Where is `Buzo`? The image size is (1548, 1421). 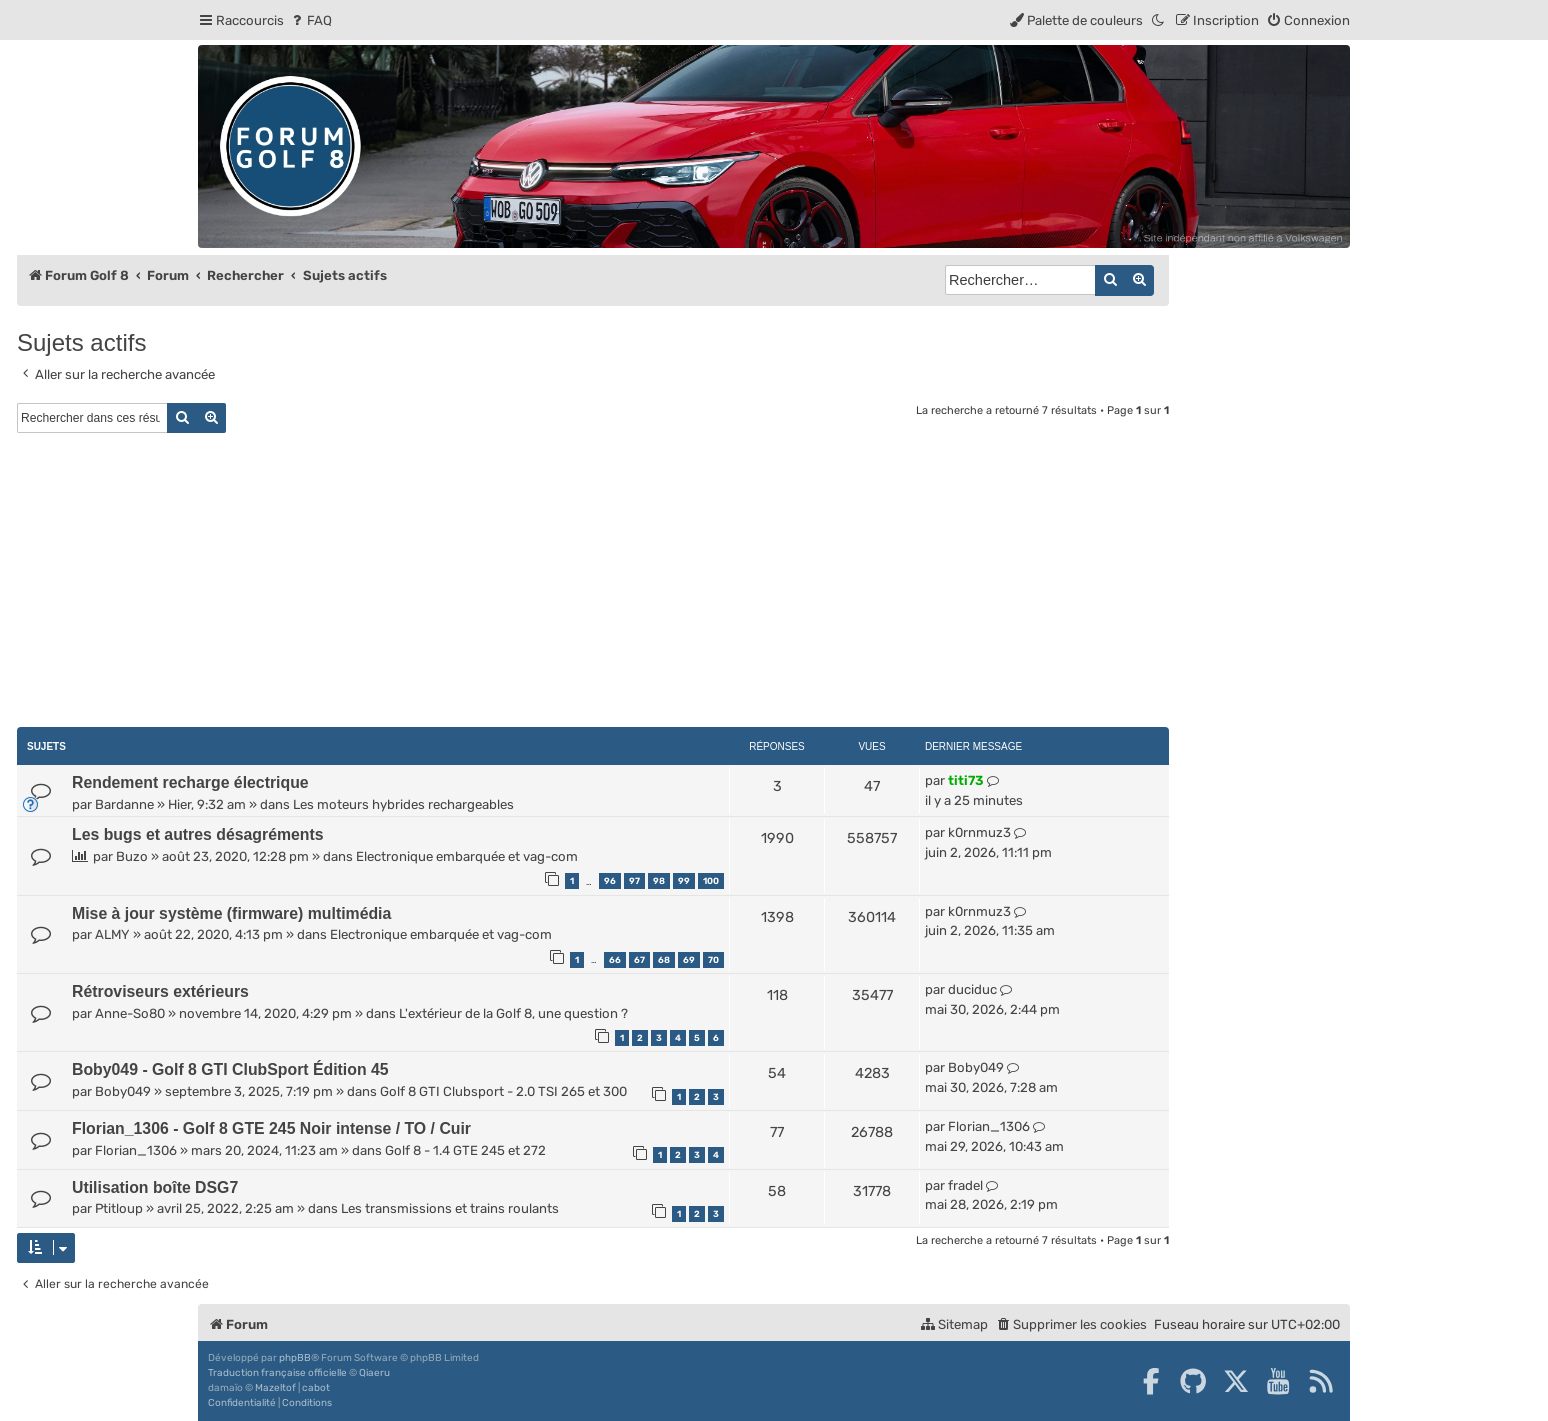 Buzo is located at coordinates (132, 856).